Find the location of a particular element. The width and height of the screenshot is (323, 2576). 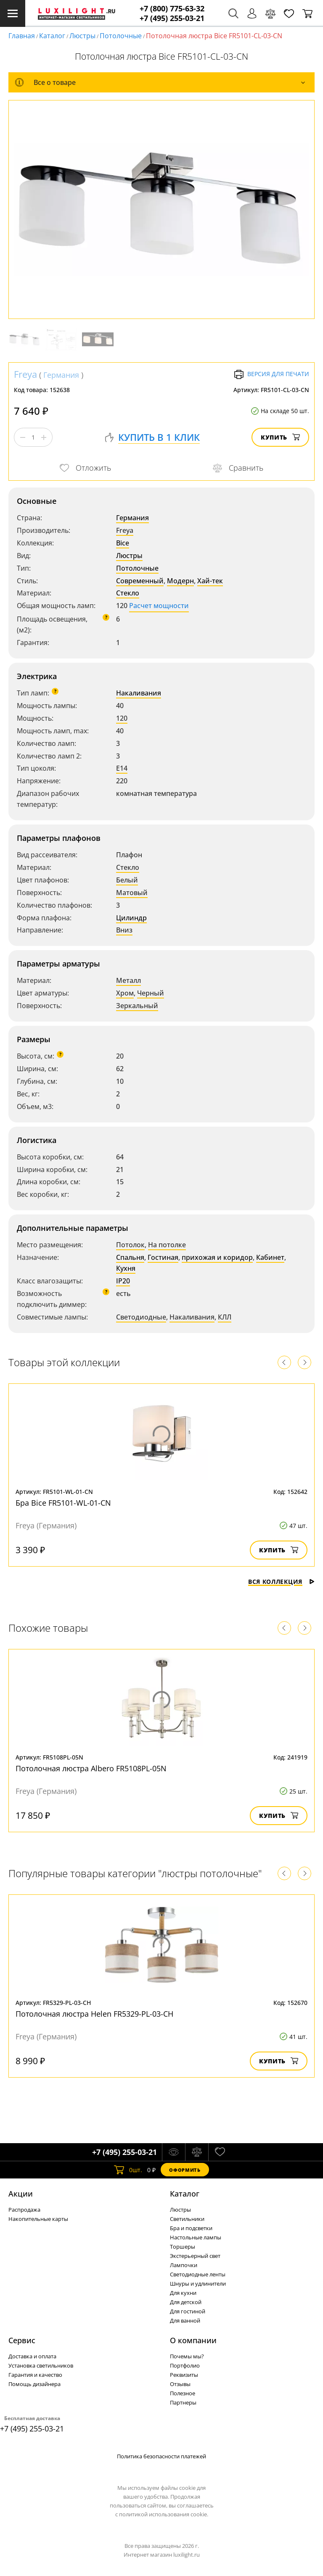

Цилиндр is located at coordinates (131, 917).